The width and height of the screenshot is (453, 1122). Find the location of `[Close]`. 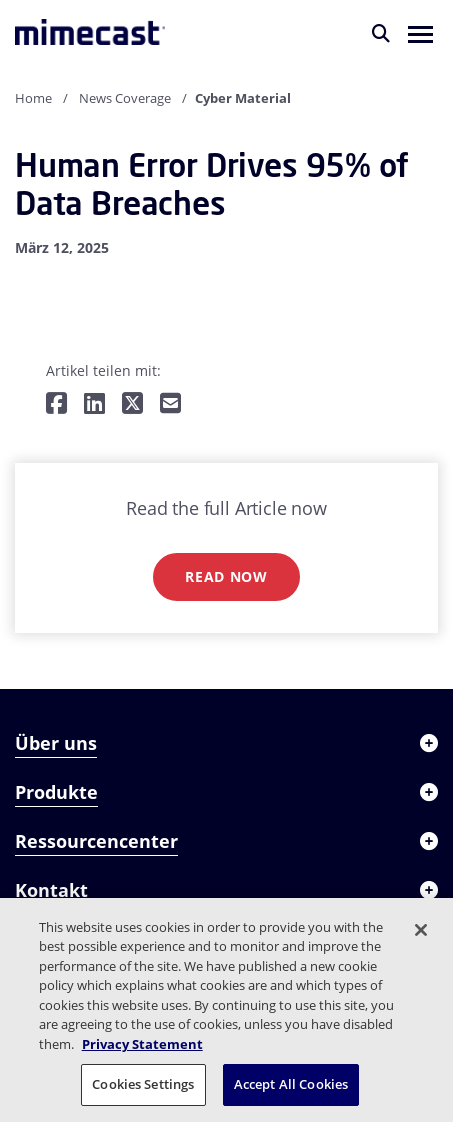

[Close] is located at coordinates (421, 930).